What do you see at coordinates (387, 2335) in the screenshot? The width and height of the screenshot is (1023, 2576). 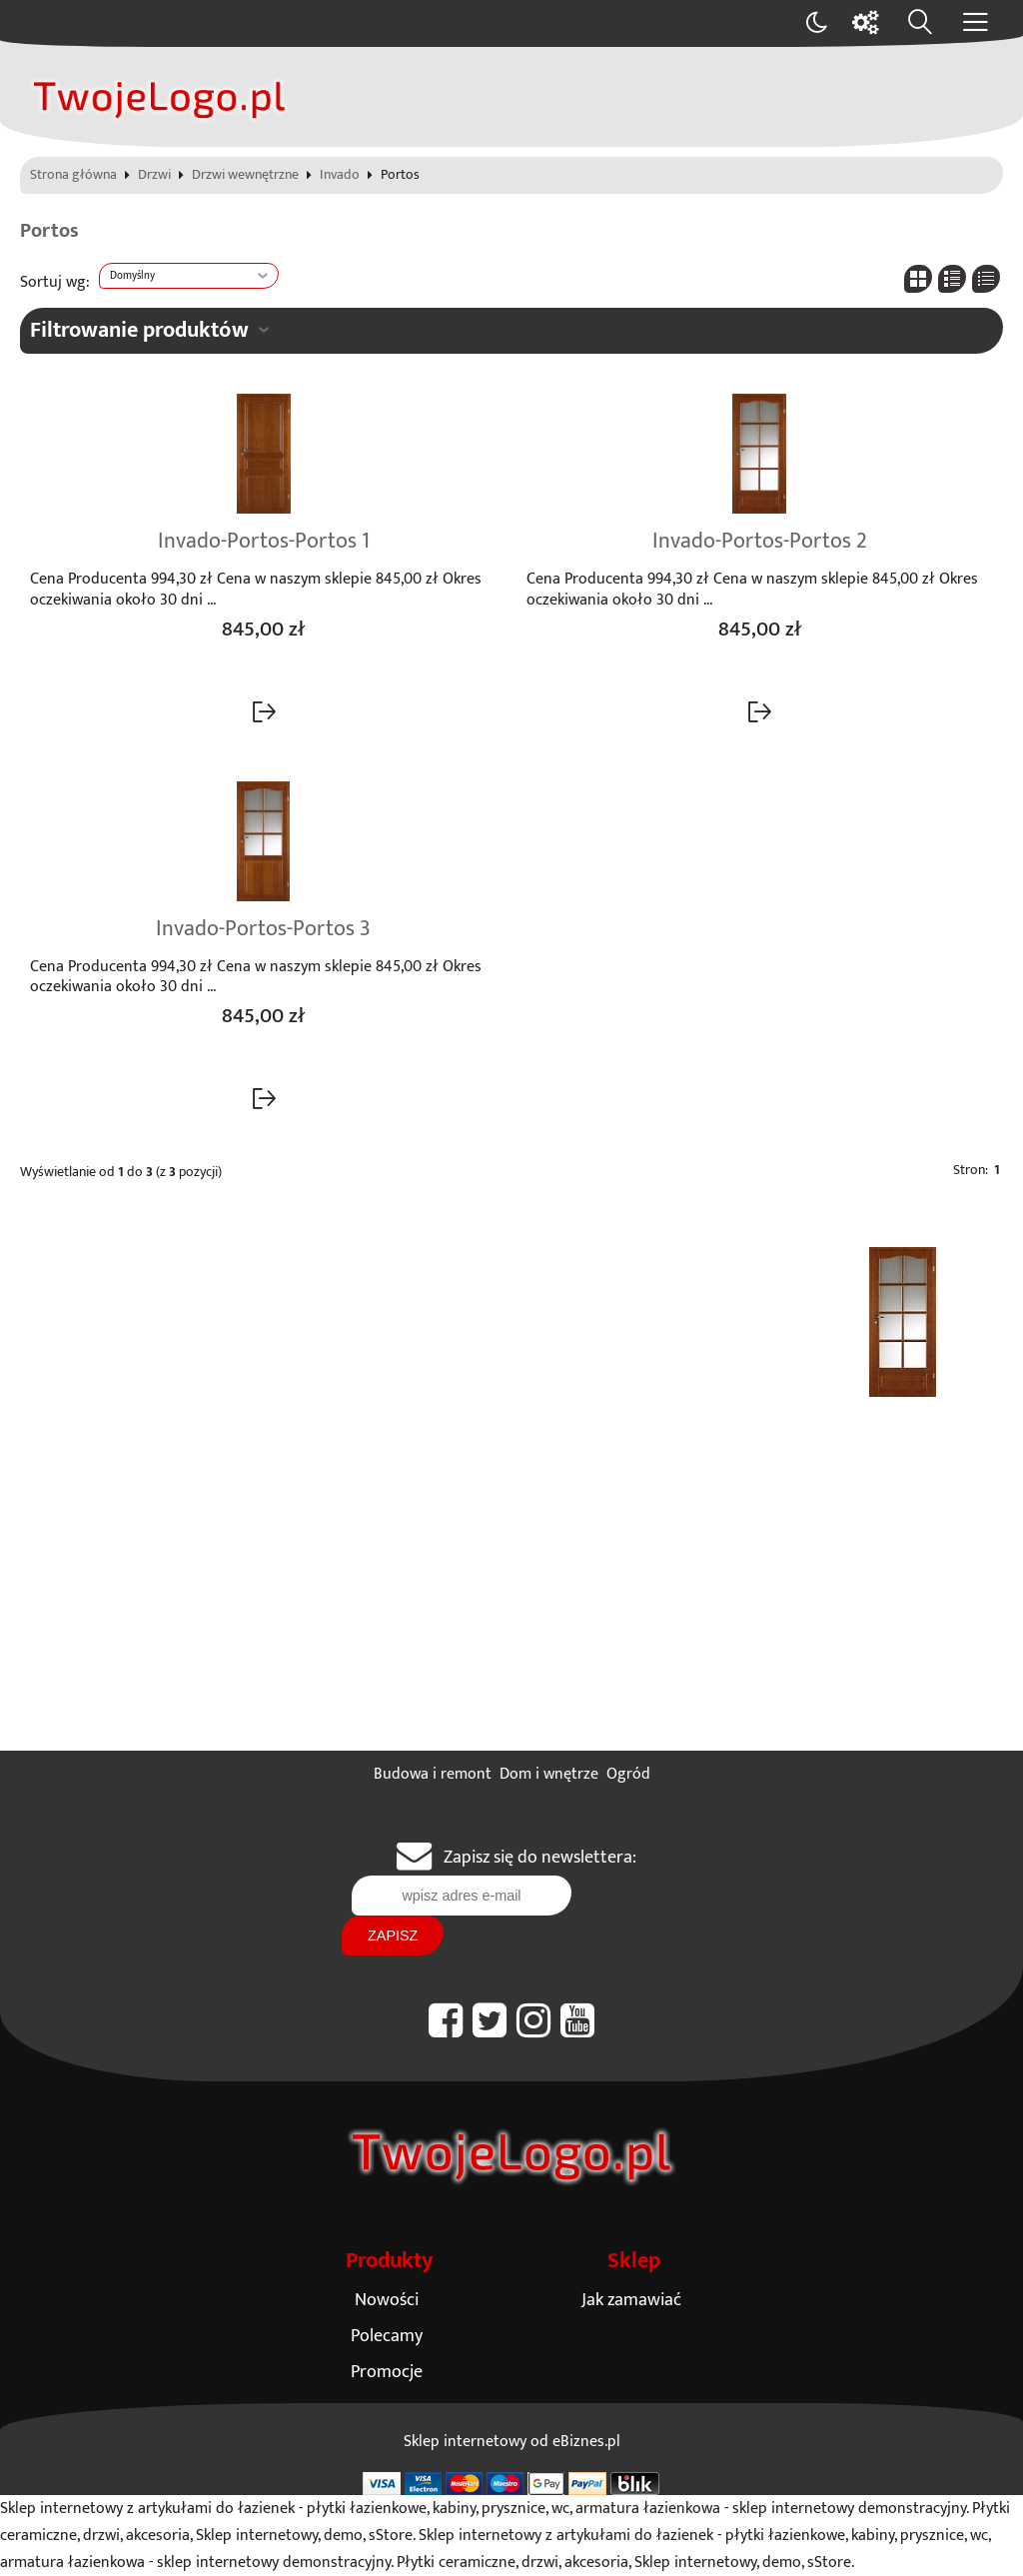 I see `Polecamy` at bounding box center [387, 2335].